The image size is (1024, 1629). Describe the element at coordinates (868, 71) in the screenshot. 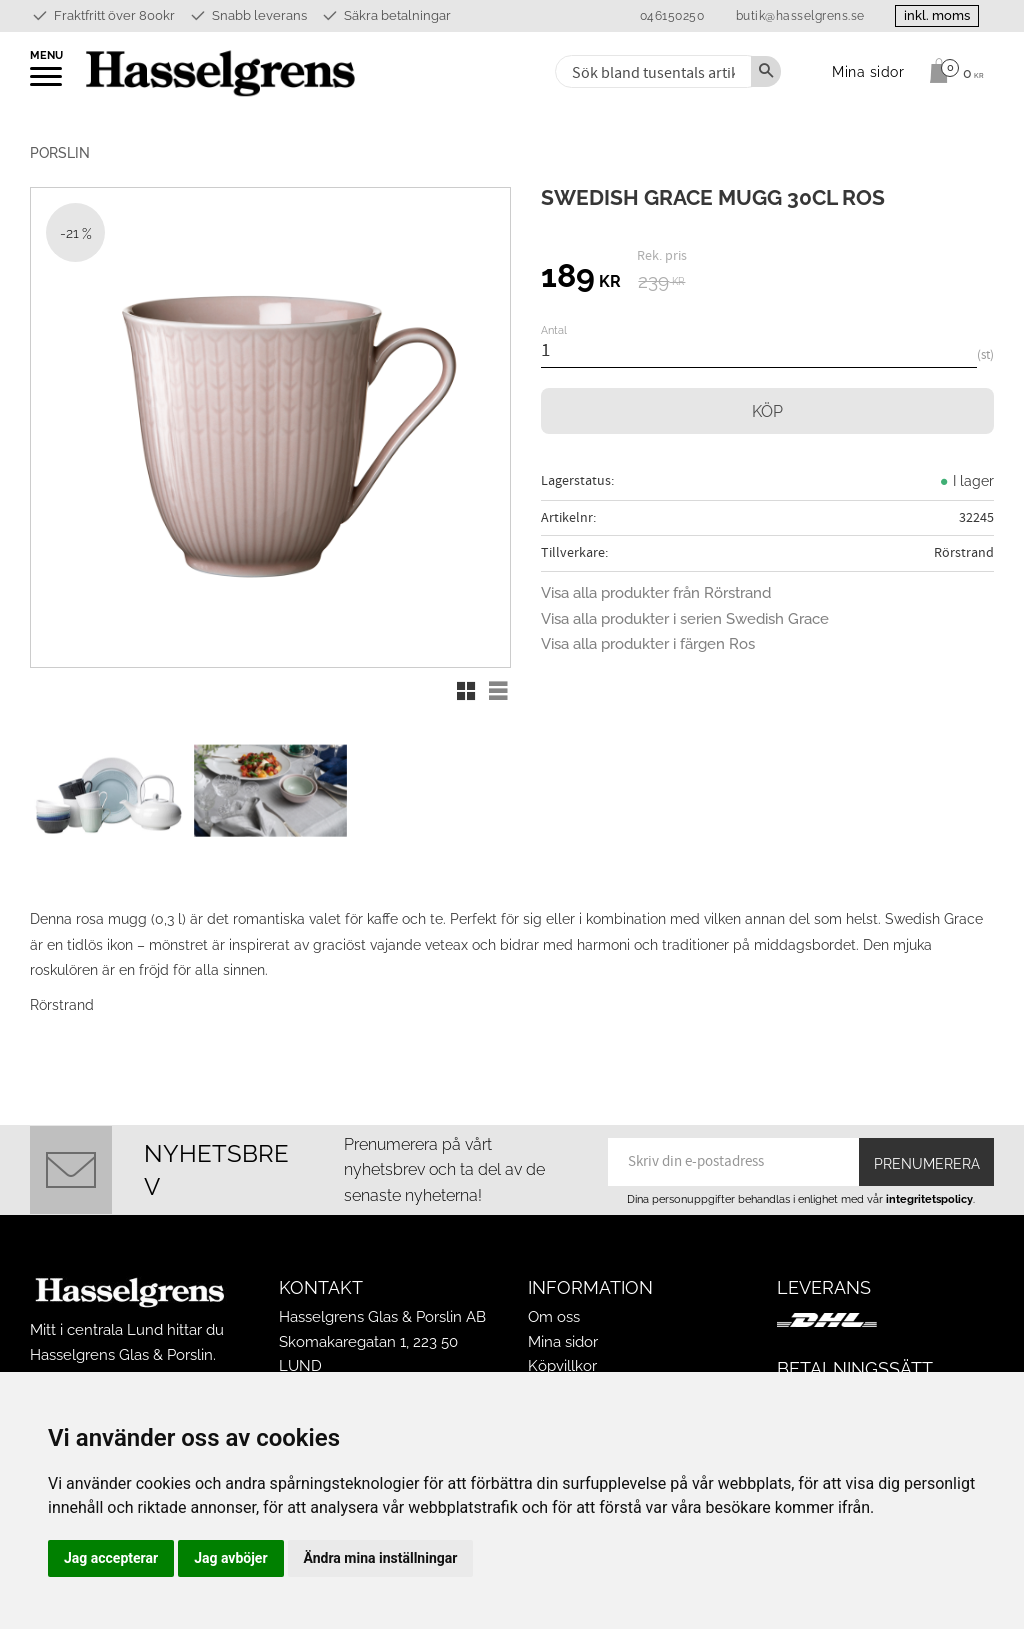

I see `Mina sidor [menuitem]` at that location.